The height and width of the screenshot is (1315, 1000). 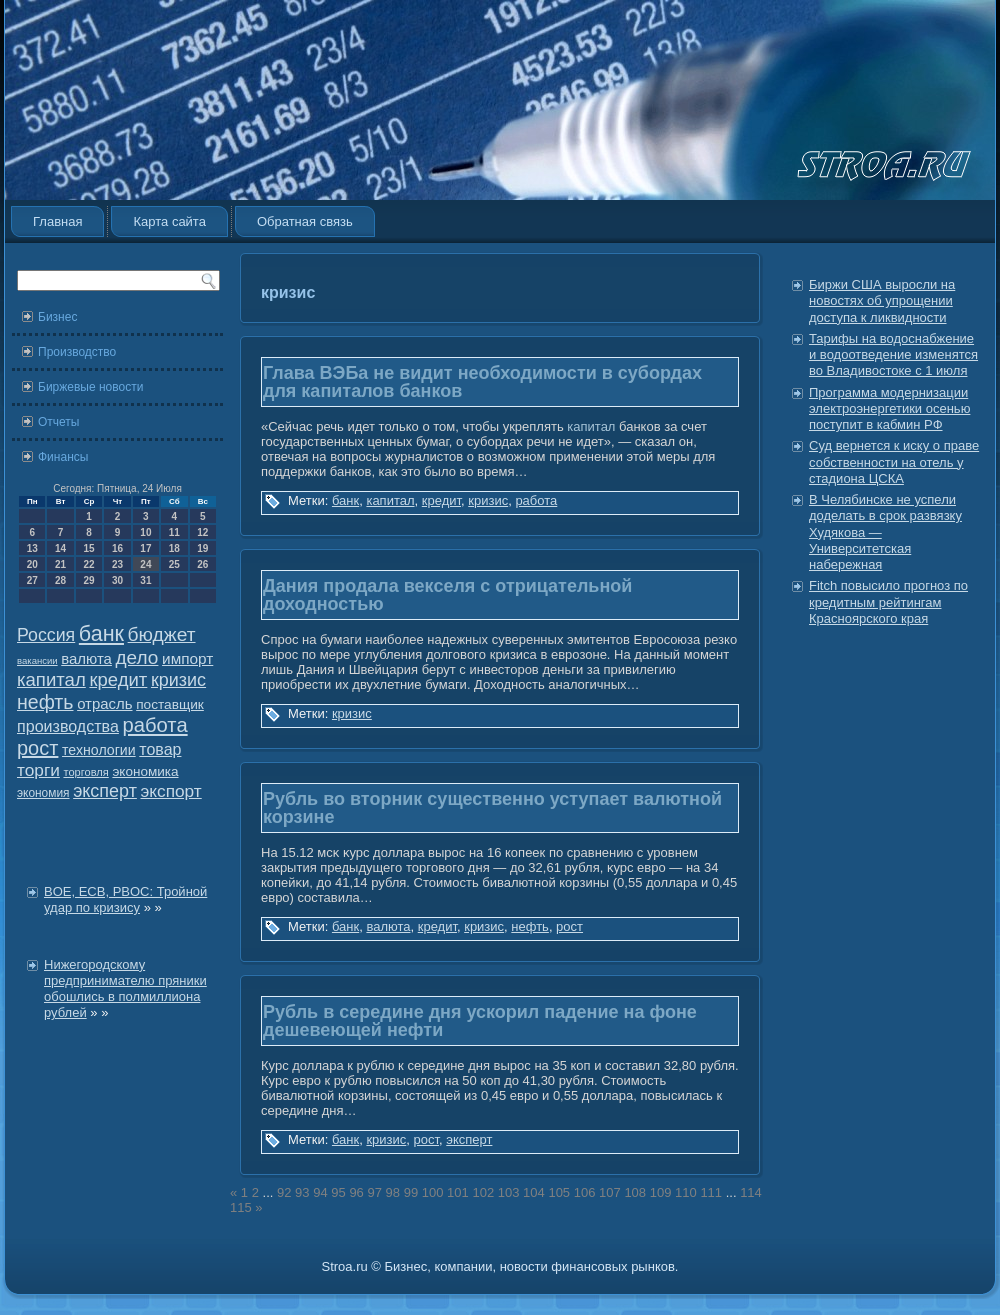 I want to click on валюта, so click(x=86, y=658).